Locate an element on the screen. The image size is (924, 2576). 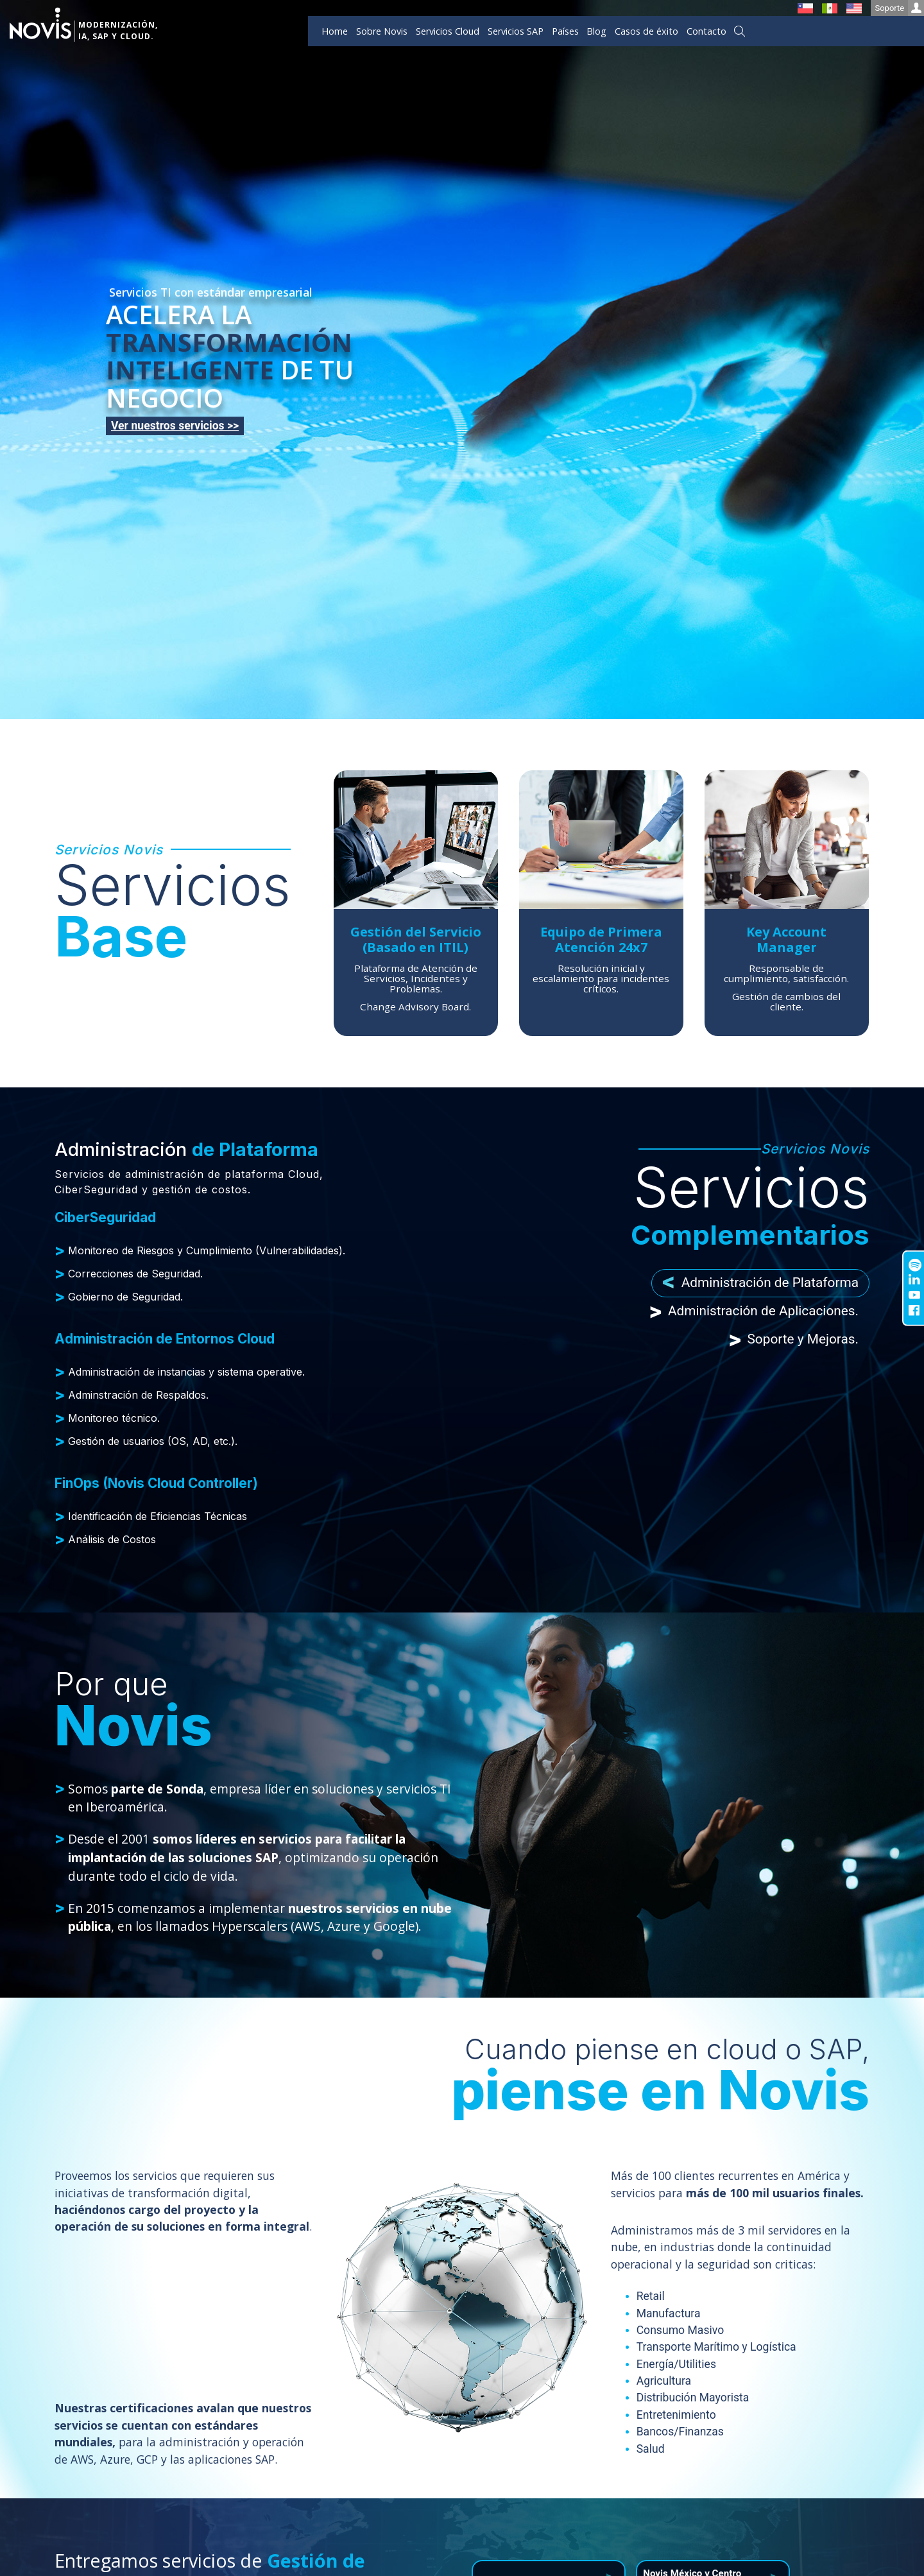
Casos de éxito is located at coordinates (646, 31).